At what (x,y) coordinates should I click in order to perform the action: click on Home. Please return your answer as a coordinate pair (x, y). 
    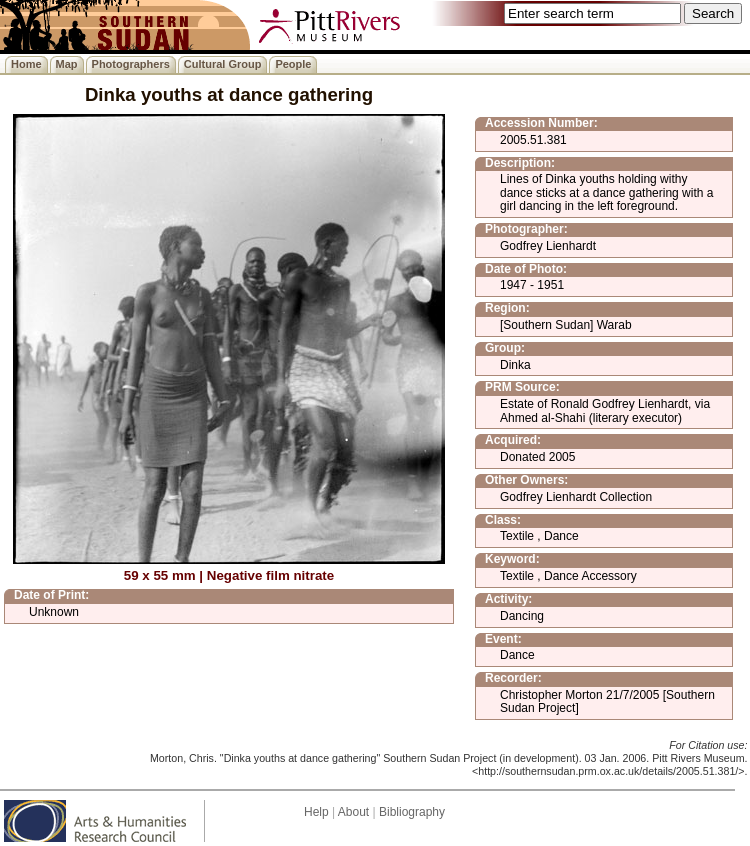
    Looking at the image, I should click on (26, 64).